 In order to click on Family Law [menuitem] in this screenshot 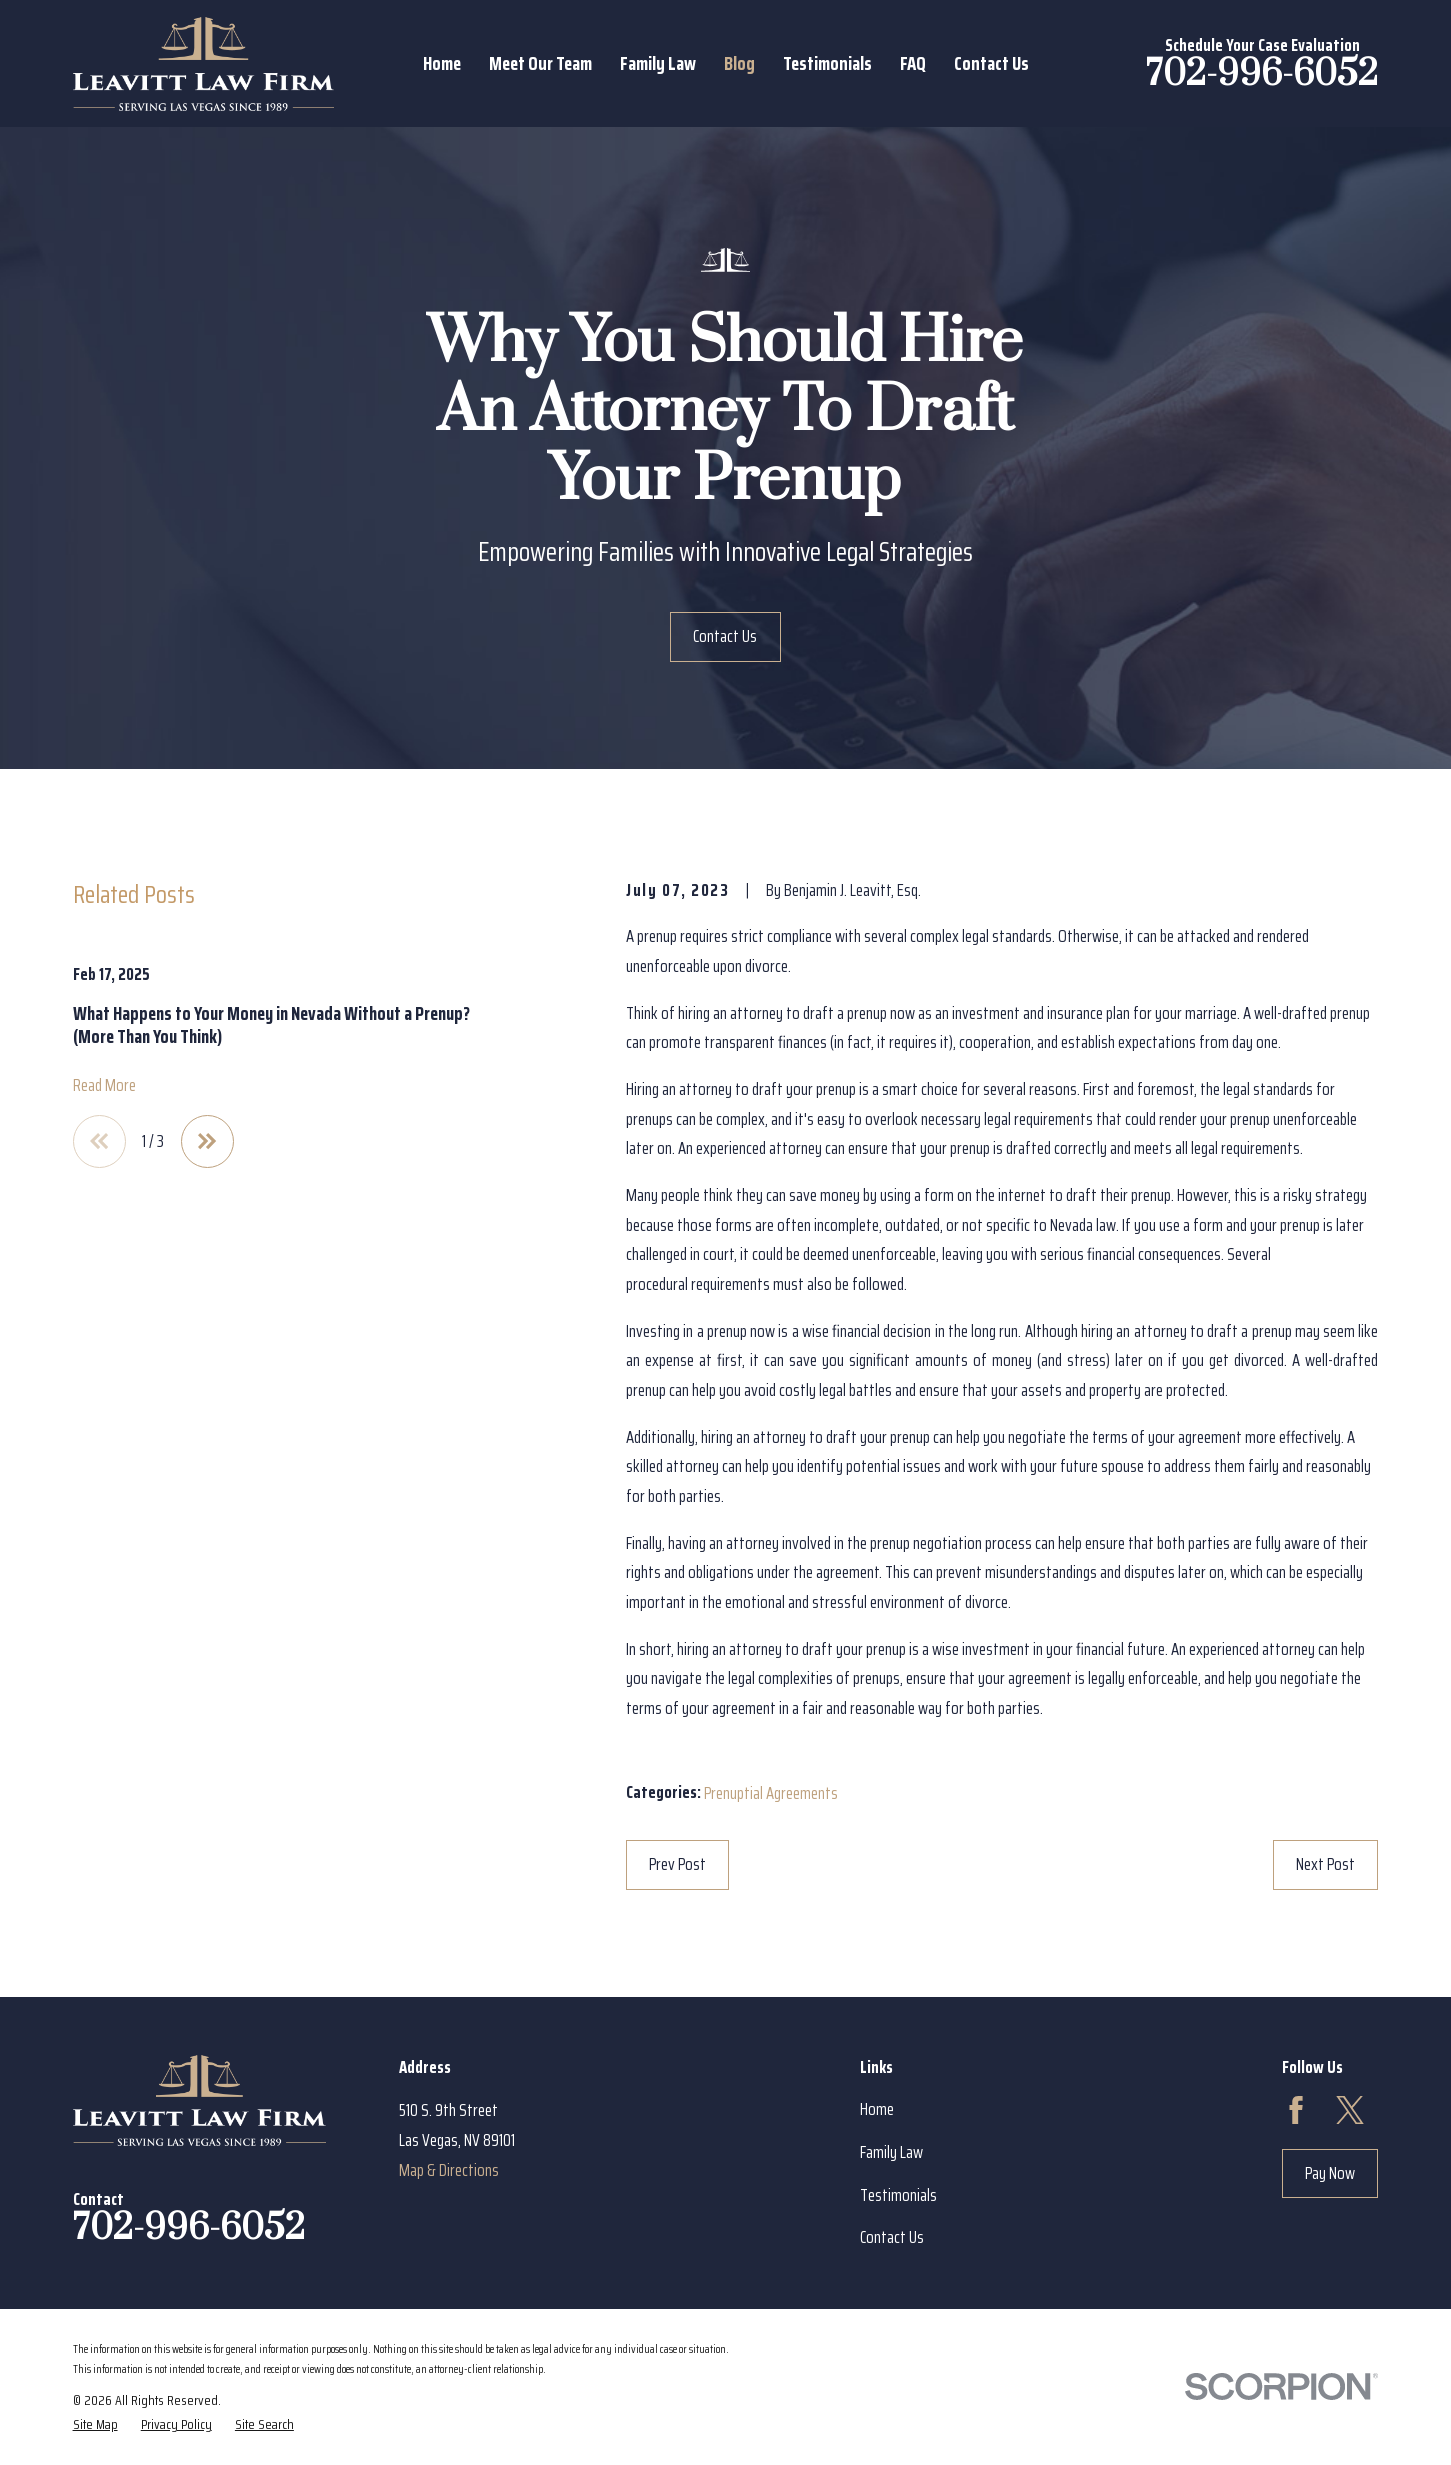, I will do `click(658, 63)`.